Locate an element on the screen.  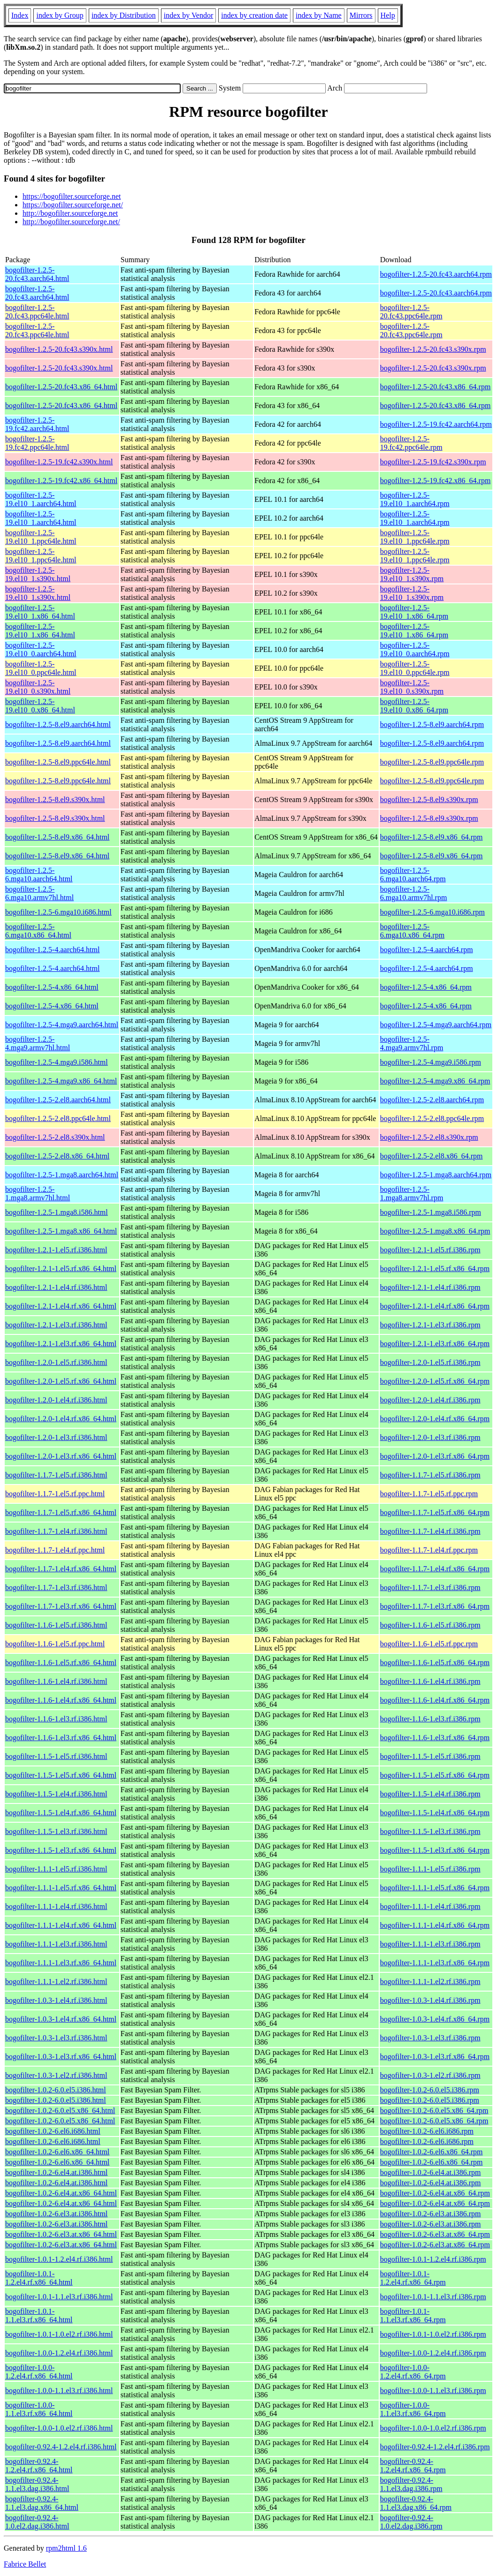
bogofilter-1.2.5-2.el8.aarch64.rpm is located at coordinates (432, 1100).